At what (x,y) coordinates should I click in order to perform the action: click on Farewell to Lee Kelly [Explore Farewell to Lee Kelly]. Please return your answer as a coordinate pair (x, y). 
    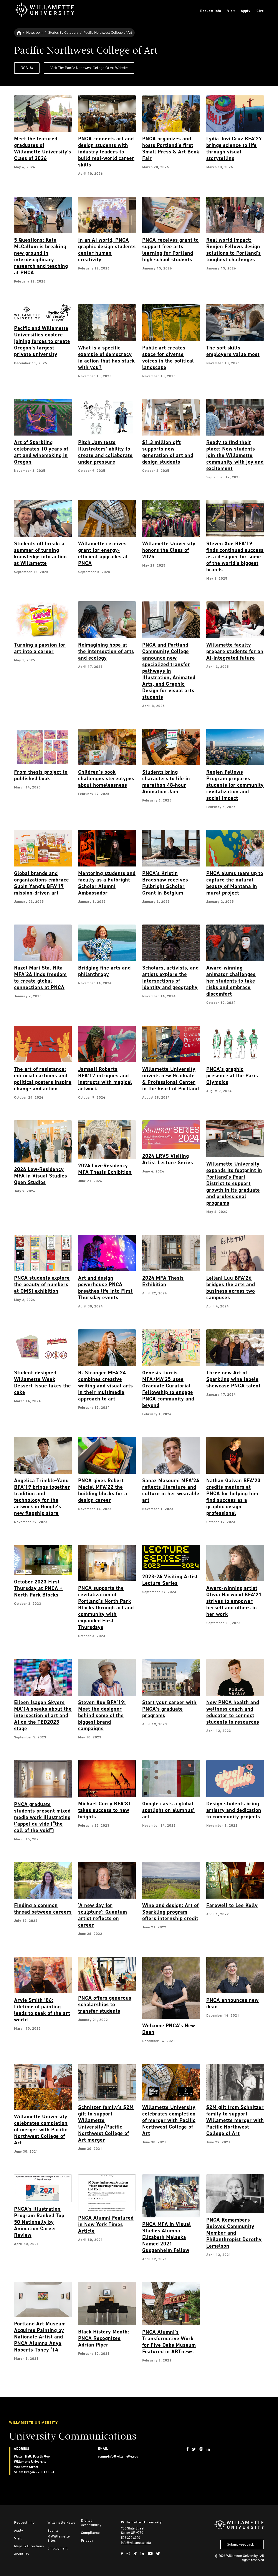
    Looking at the image, I should click on (232, 1905).